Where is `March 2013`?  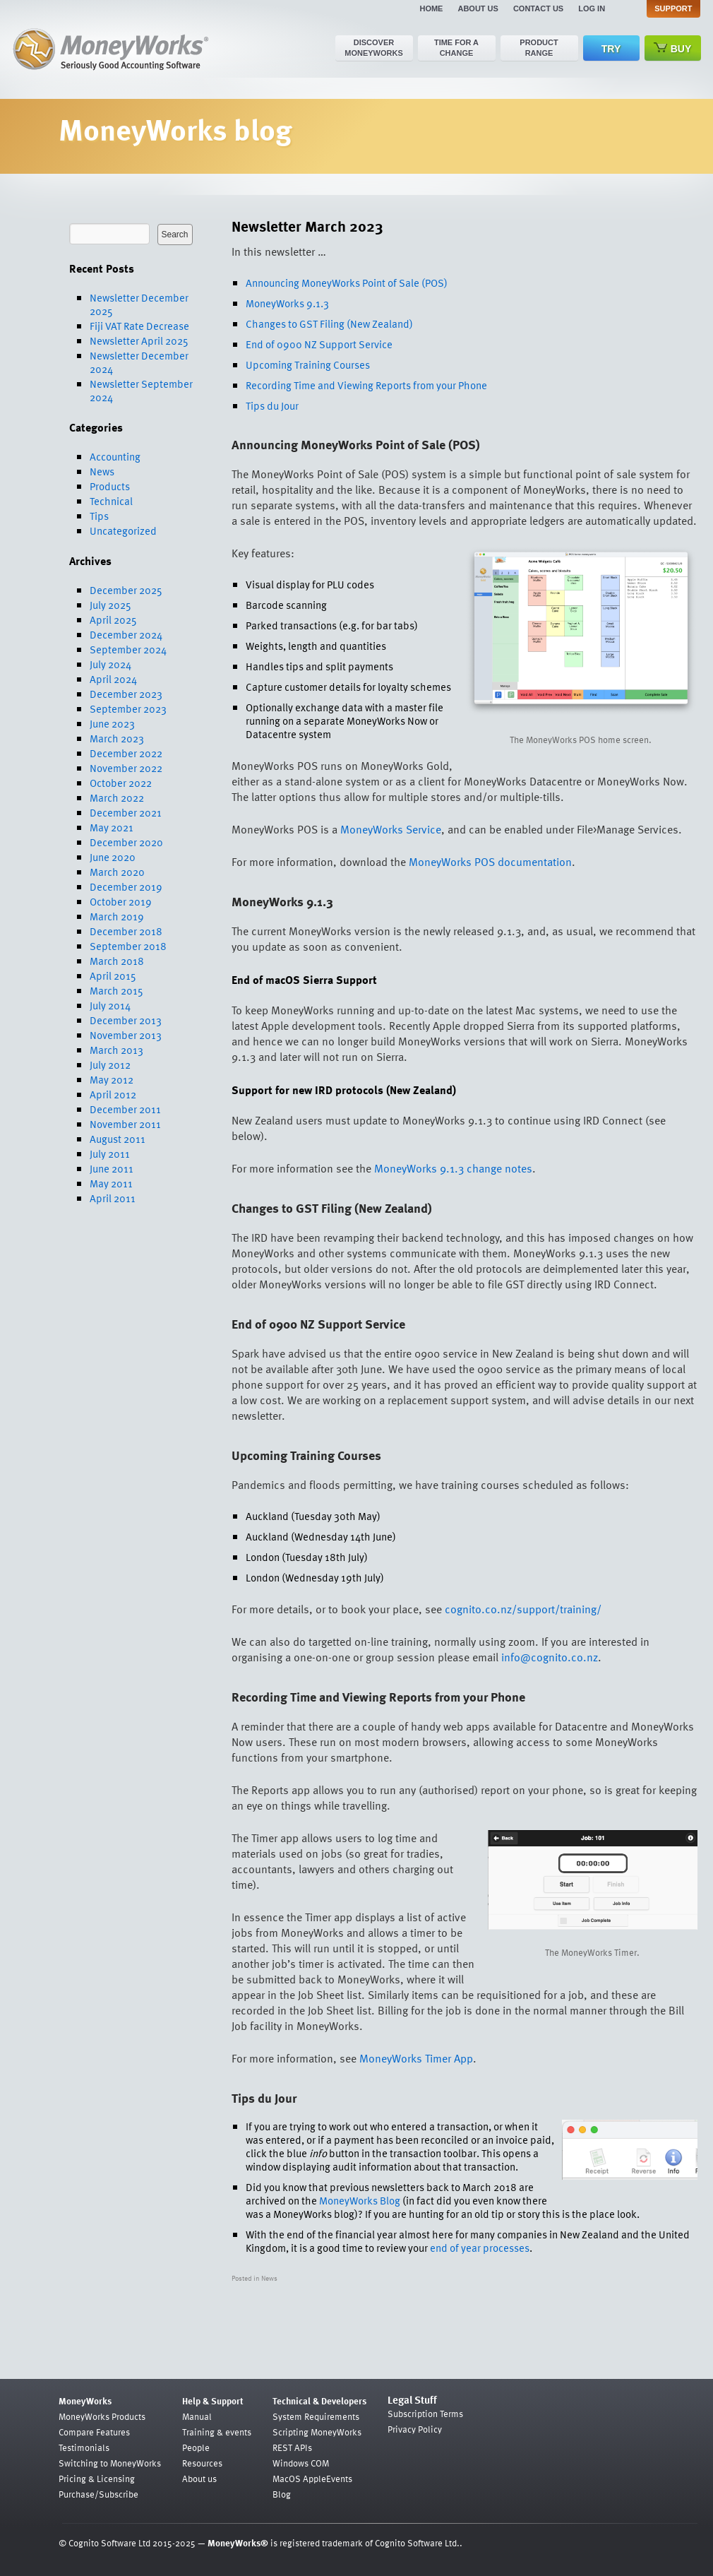
March 2013 is located at coordinates (116, 1049).